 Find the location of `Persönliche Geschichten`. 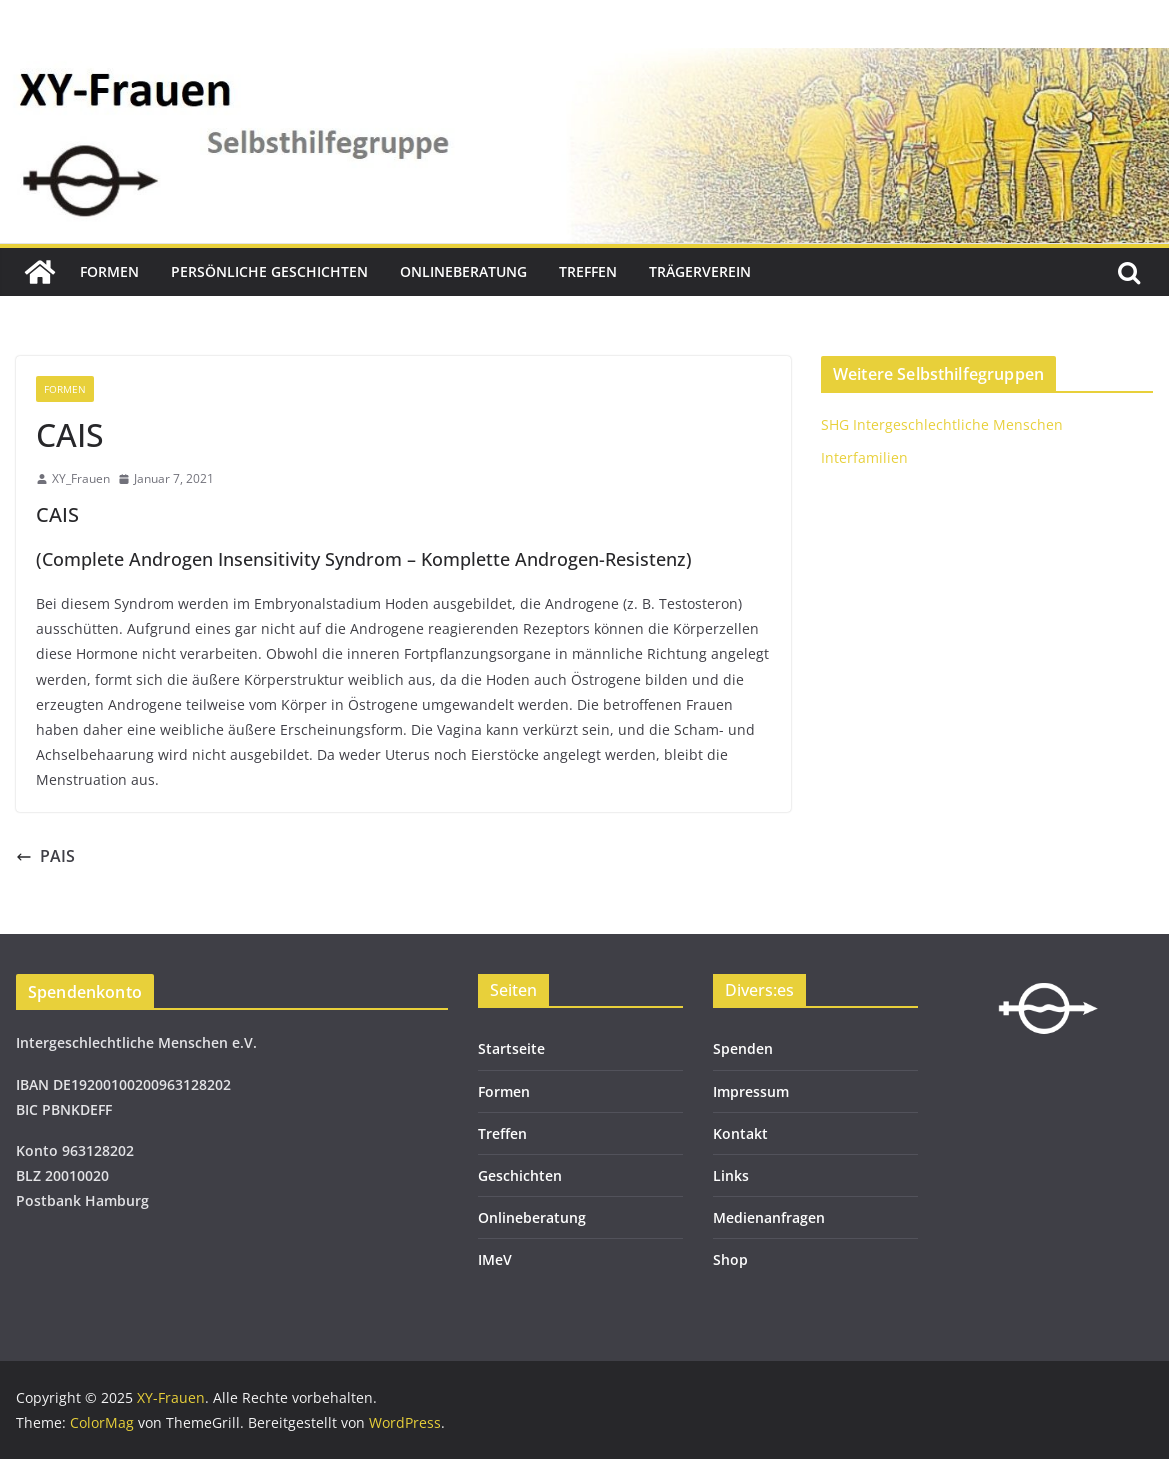

Persönliche Geschichten is located at coordinates (269, 271).